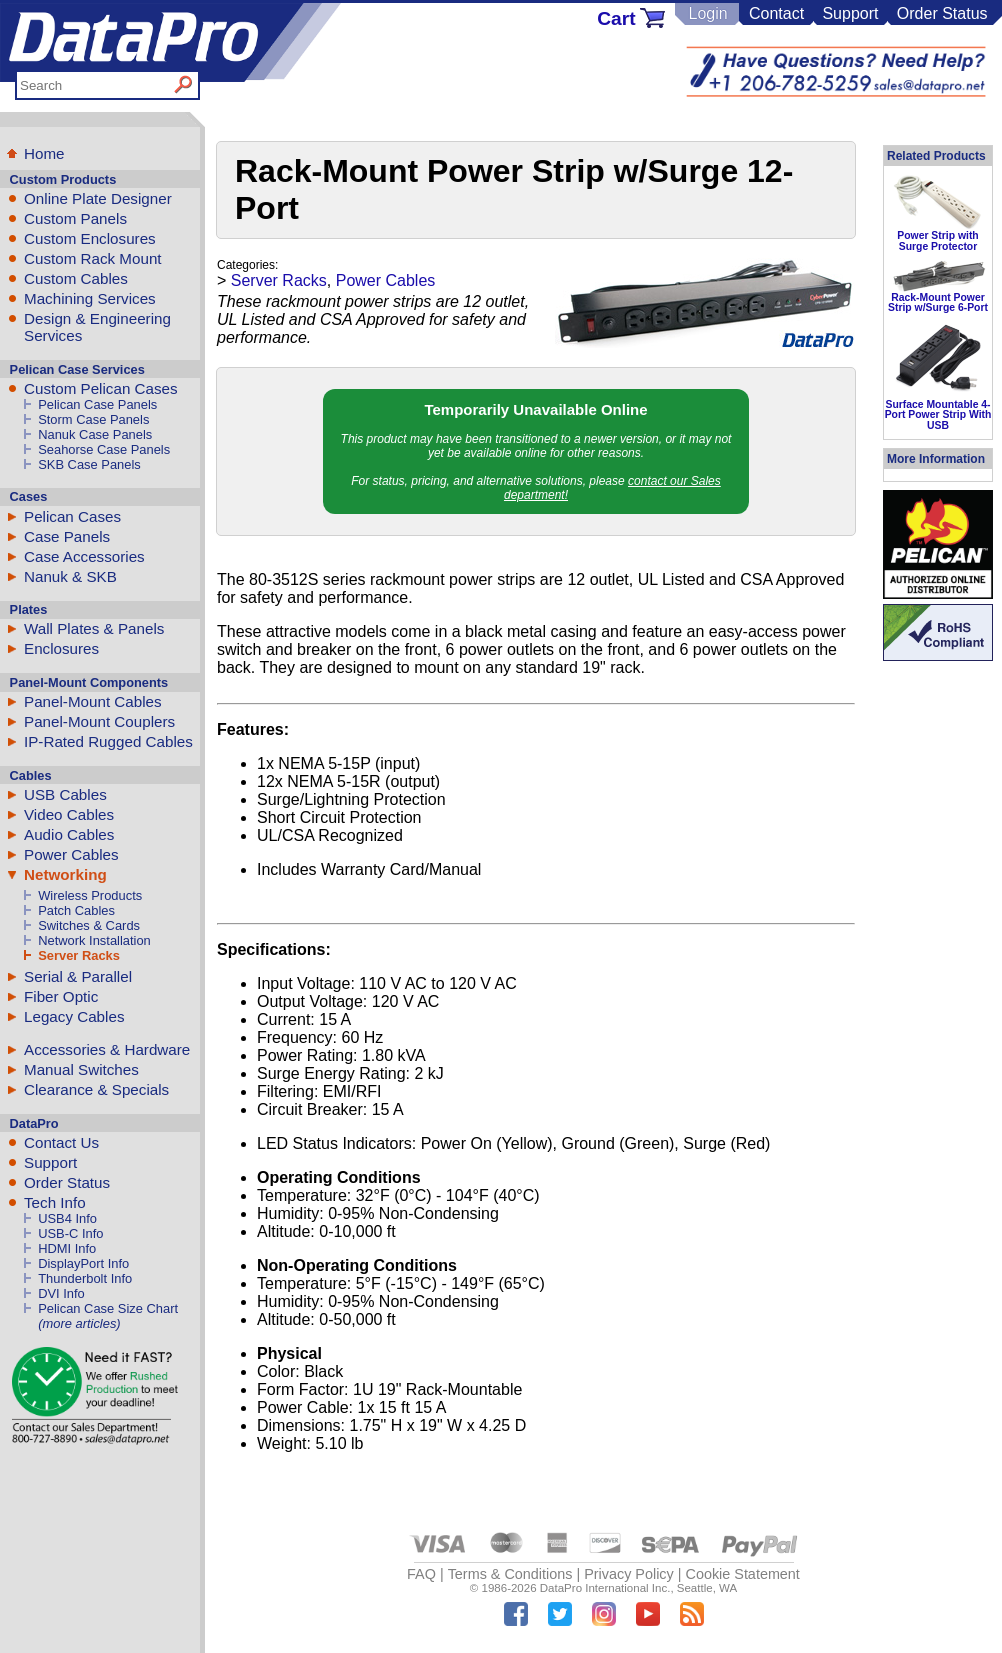 The image size is (1002, 1653). What do you see at coordinates (742, 1574) in the screenshot?
I see `Cookie Statement` at bounding box center [742, 1574].